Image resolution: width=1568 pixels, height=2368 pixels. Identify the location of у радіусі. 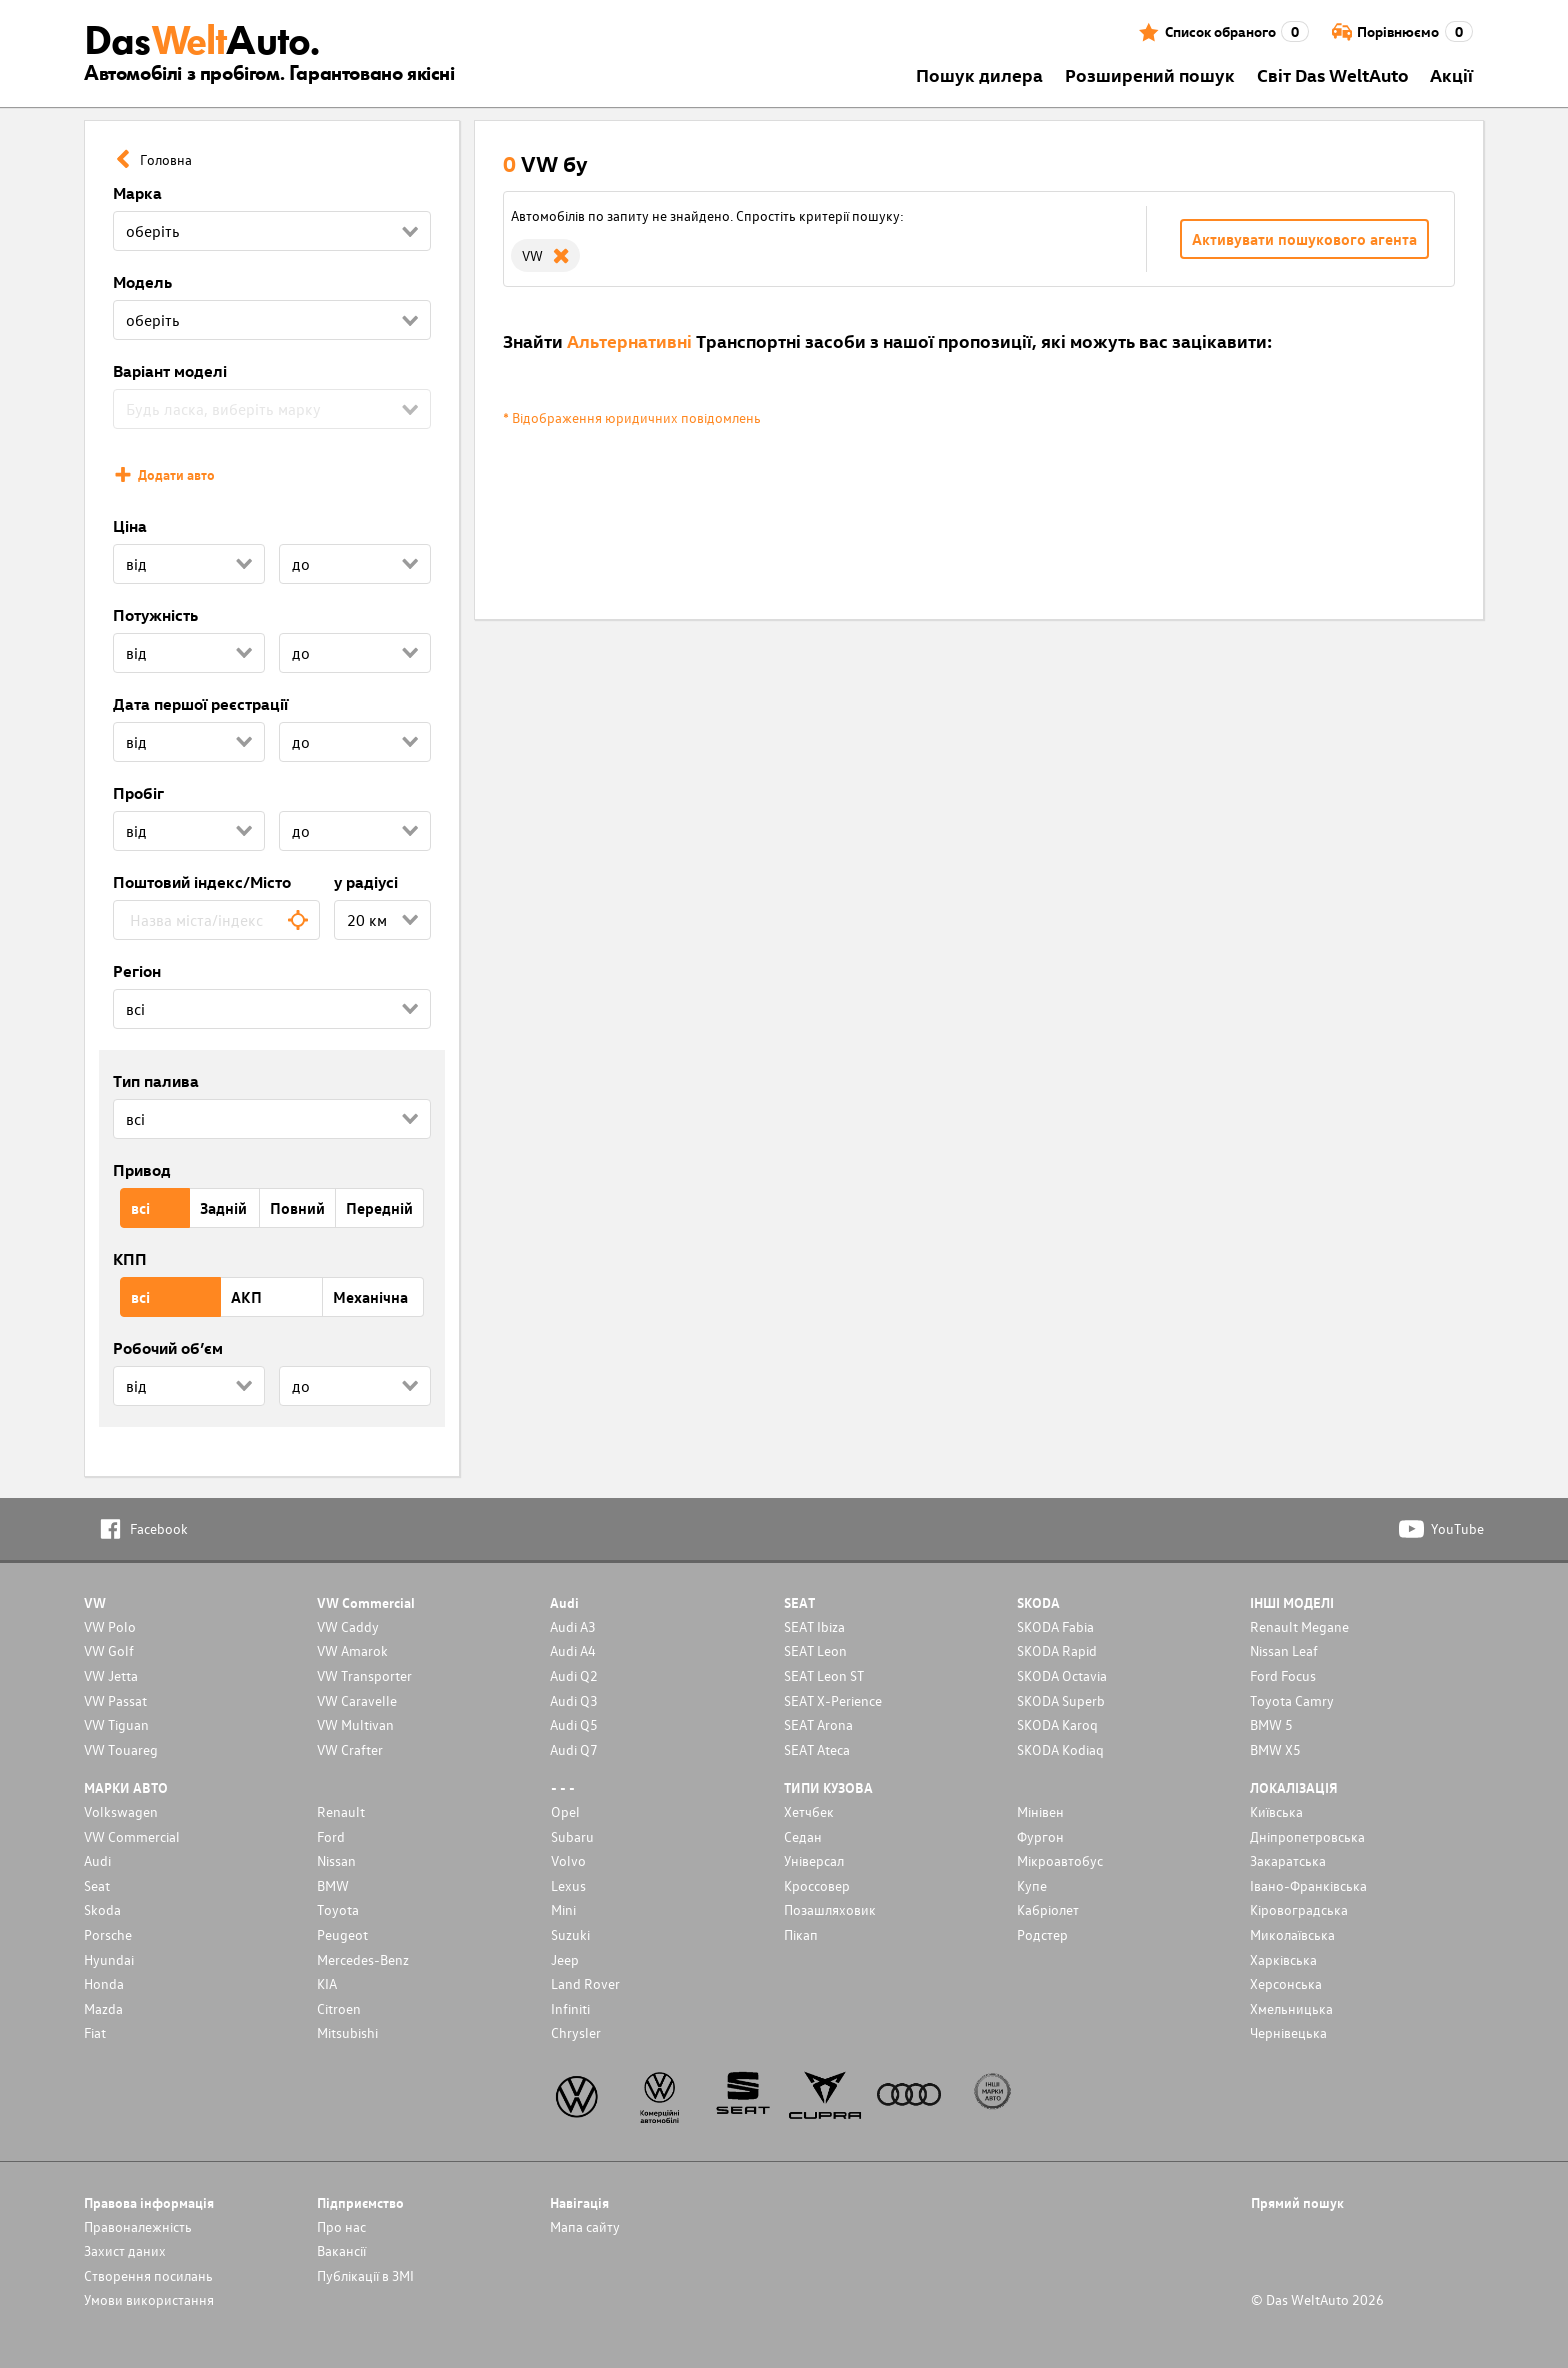
(366, 882).